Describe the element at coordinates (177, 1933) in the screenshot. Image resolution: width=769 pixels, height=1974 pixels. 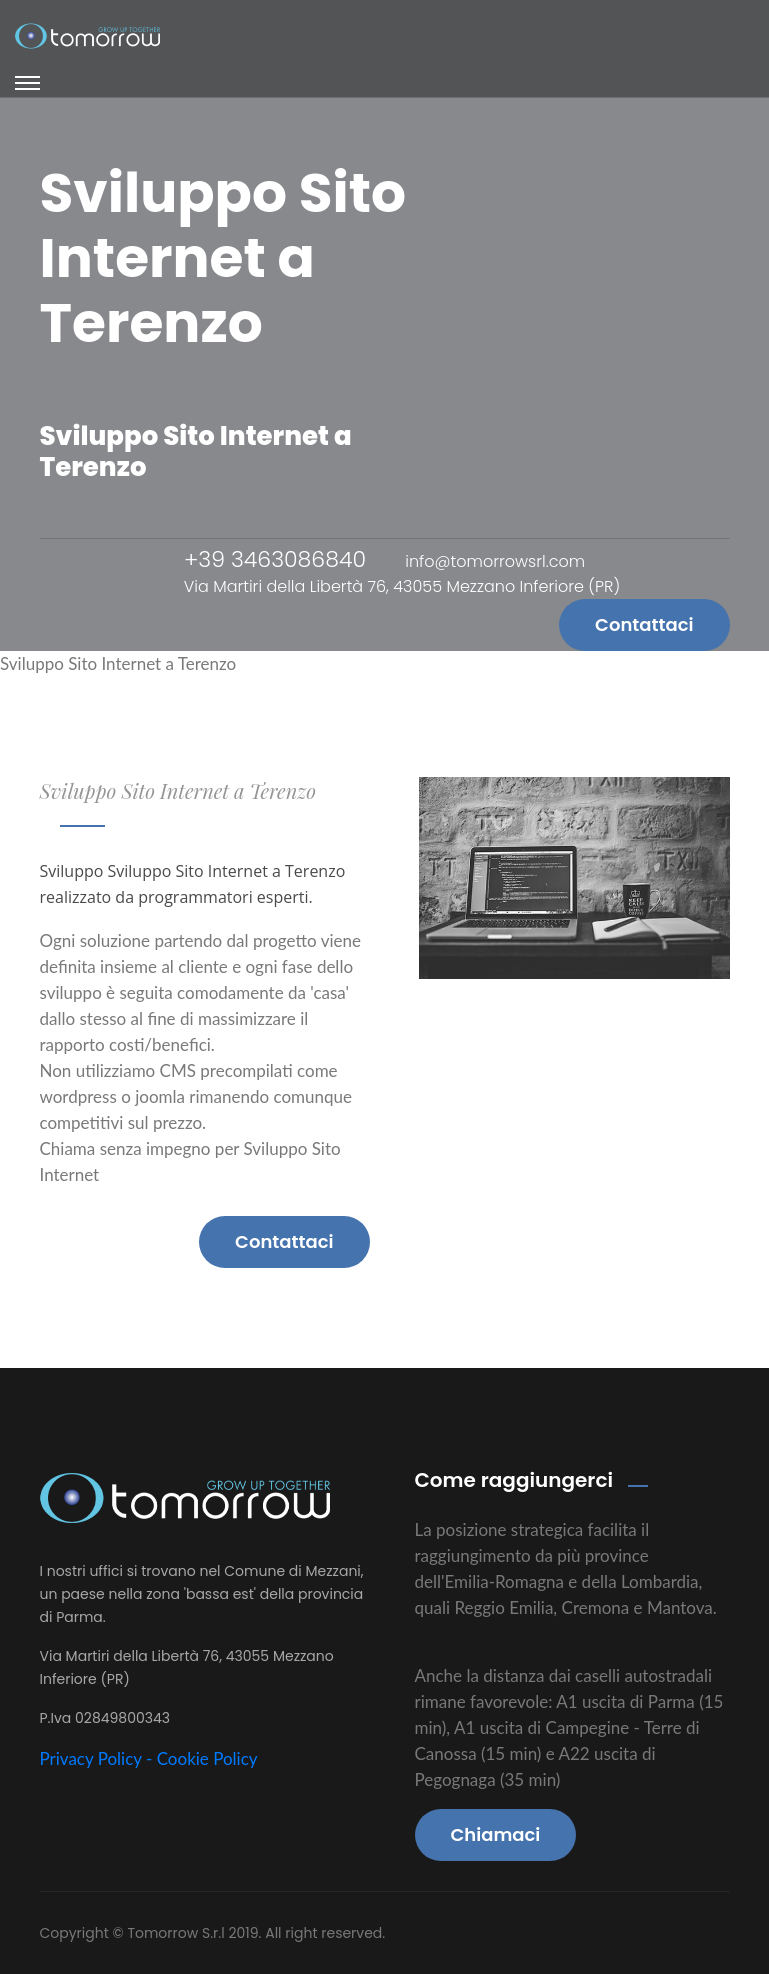
I see `Tomorrow S.r.l` at that location.